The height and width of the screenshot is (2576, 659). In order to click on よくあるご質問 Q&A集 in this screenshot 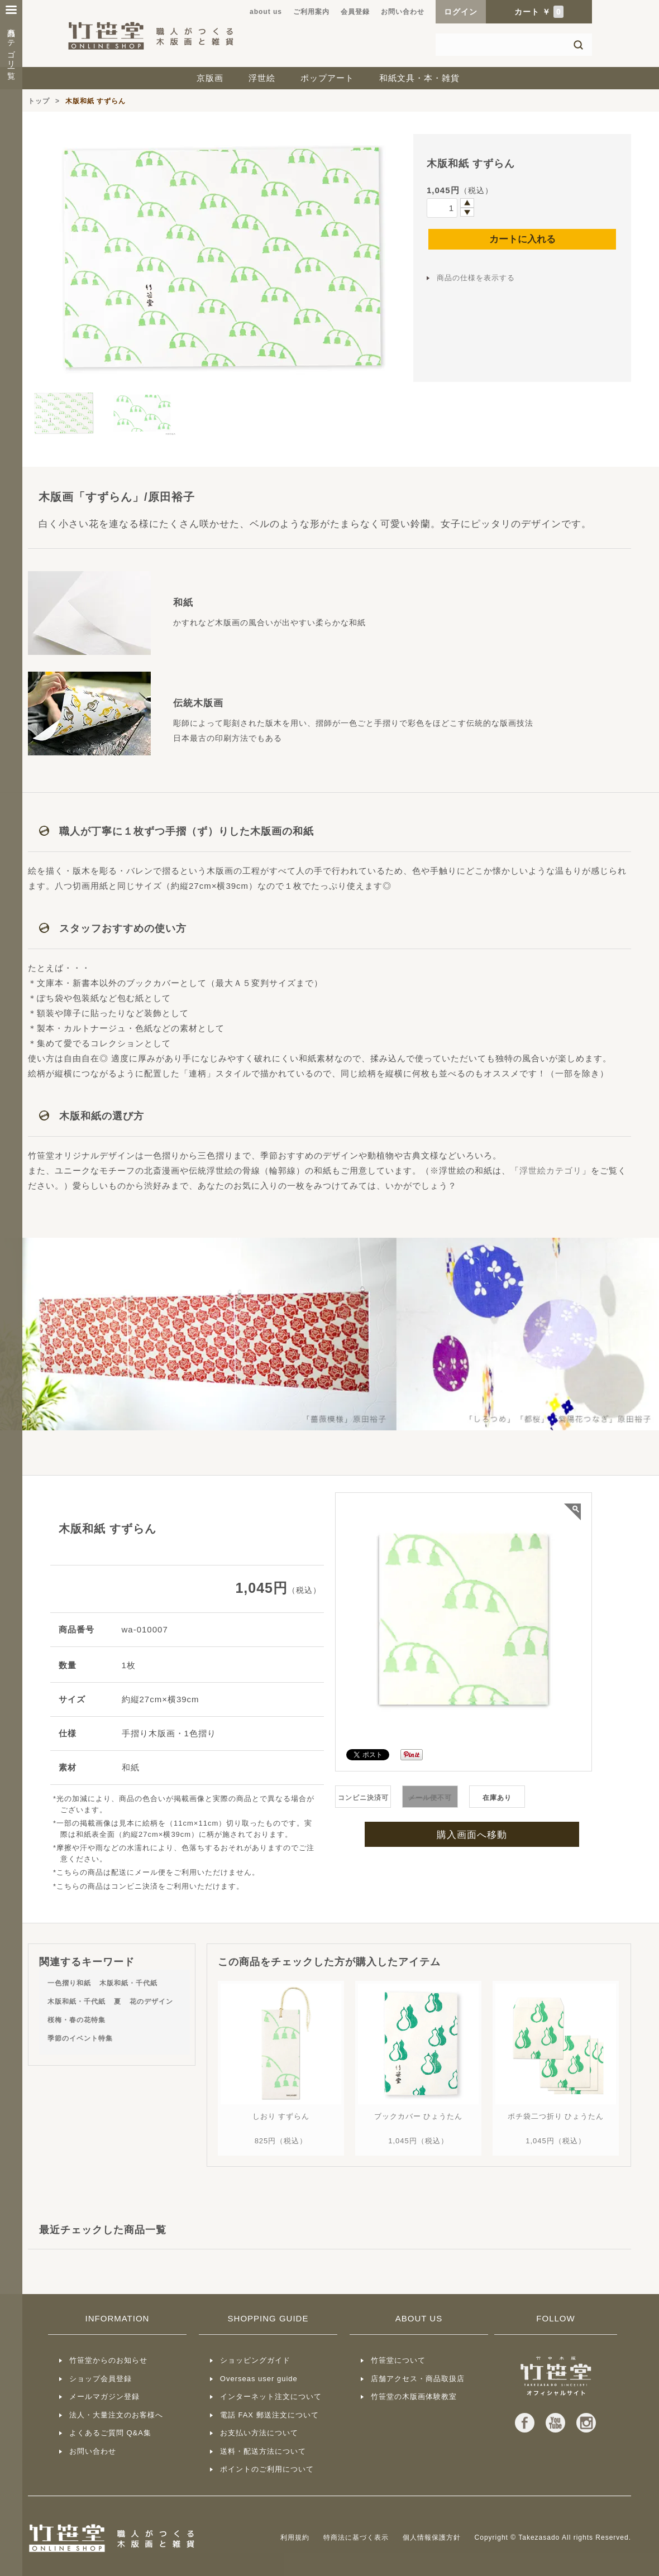, I will do `click(110, 2433)`.